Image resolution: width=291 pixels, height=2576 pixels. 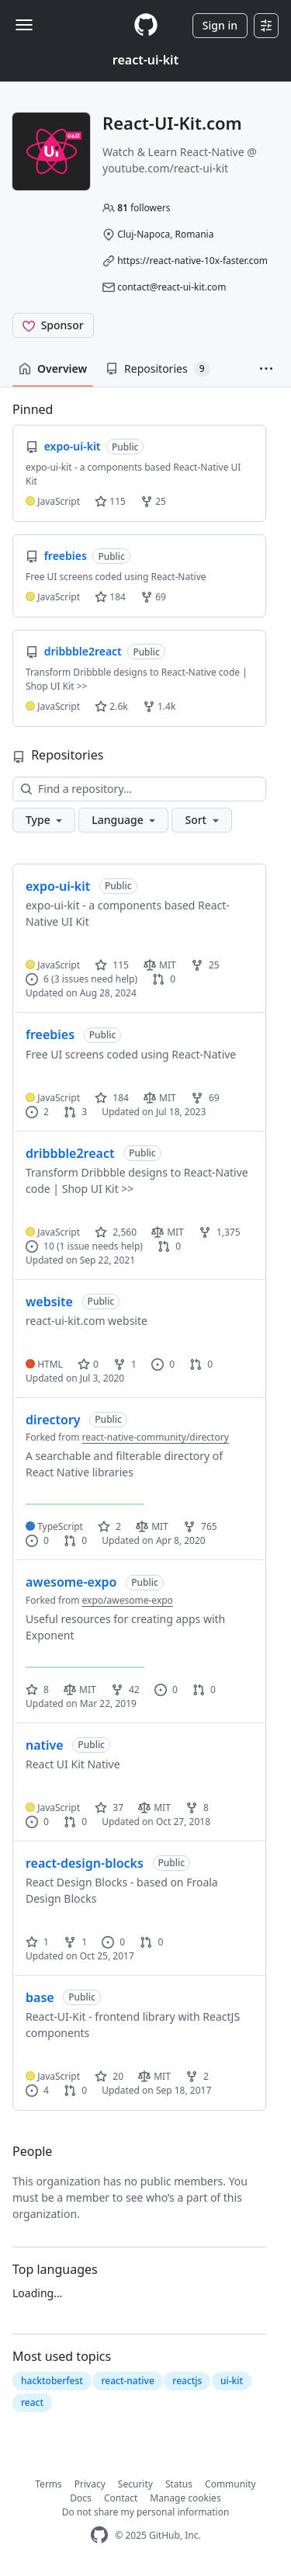 What do you see at coordinates (70, 1153) in the screenshot?
I see `dribbble2react` at bounding box center [70, 1153].